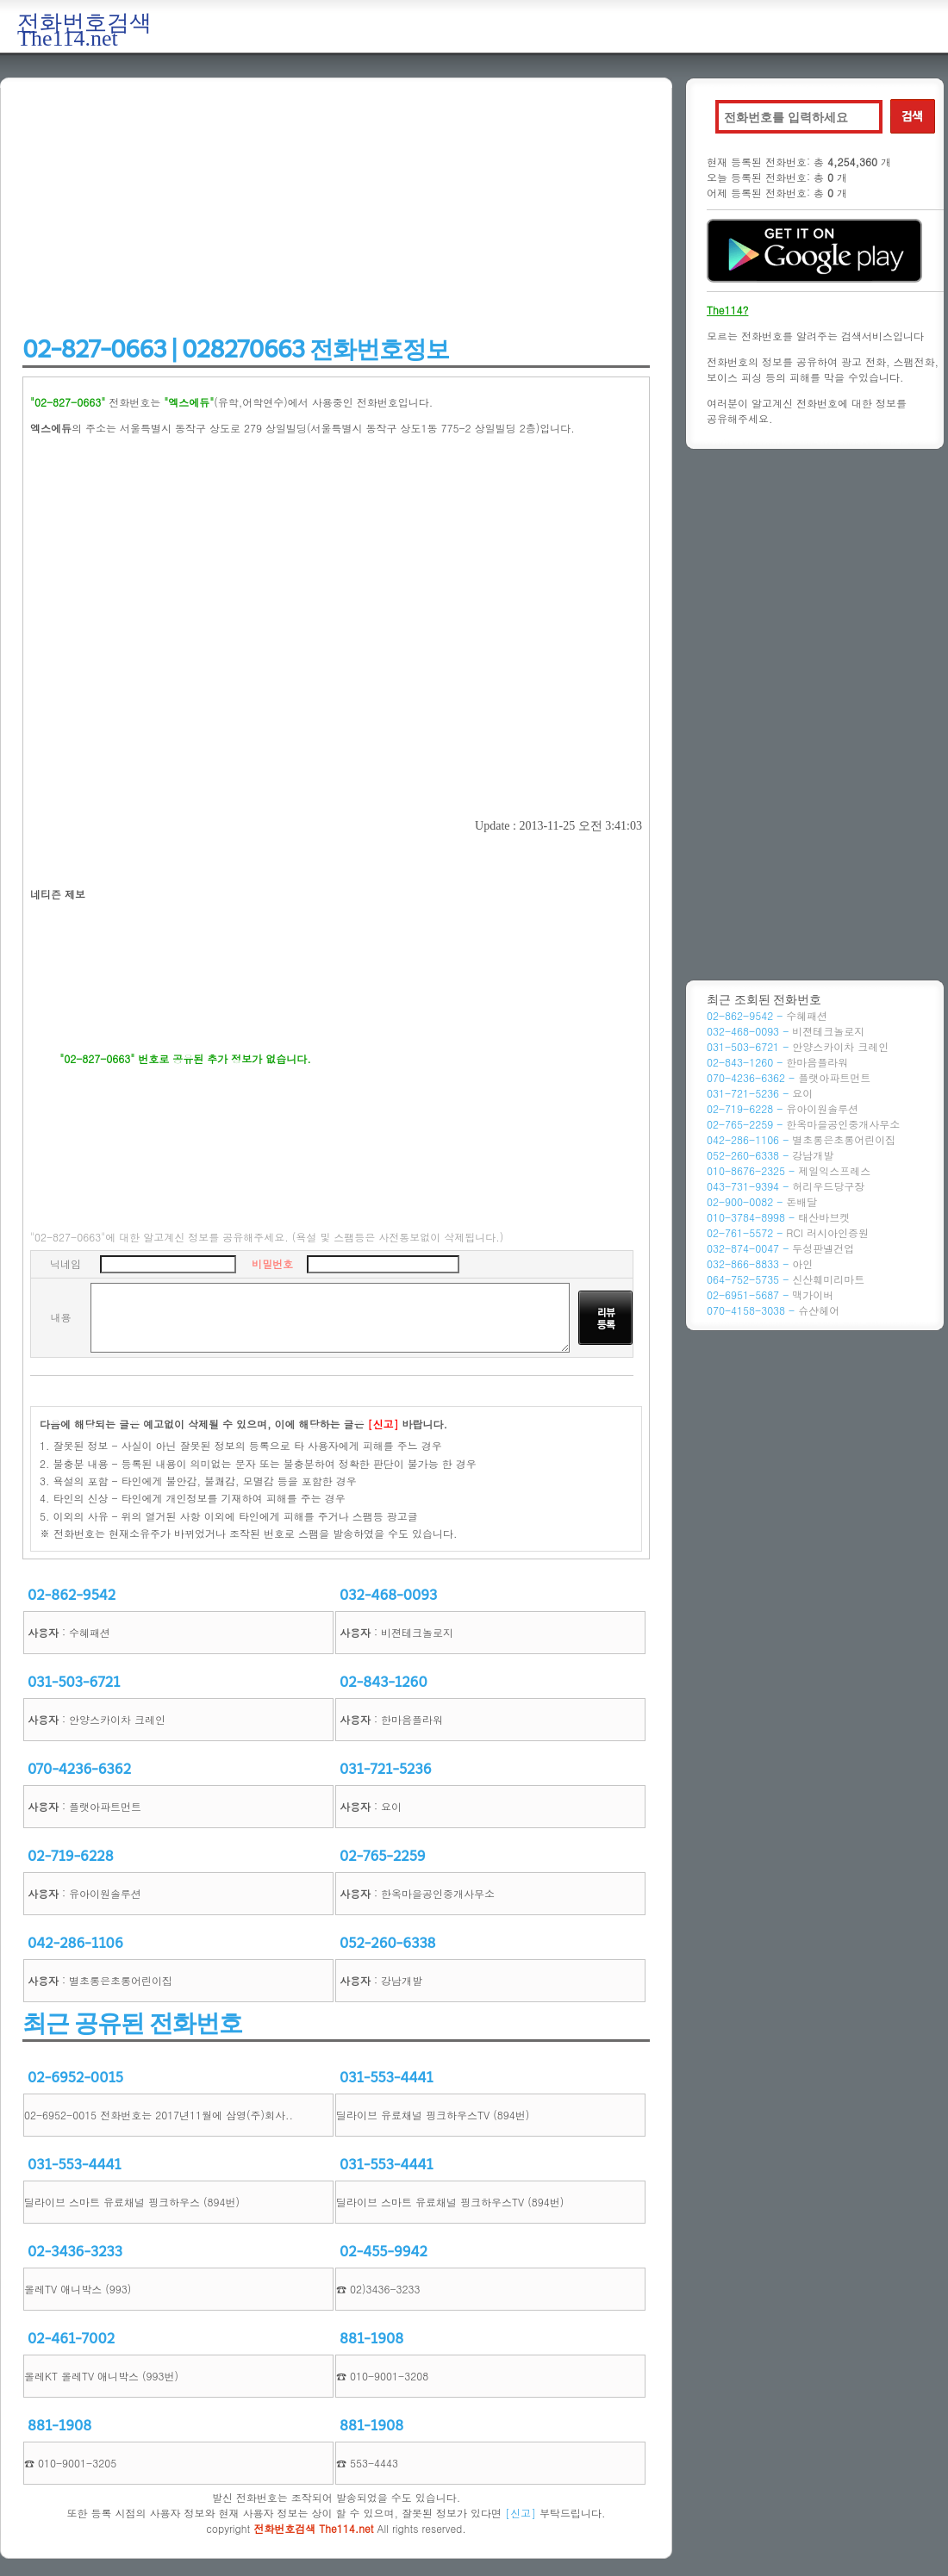 This screenshot has width=948, height=2576. Describe the element at coordinates (388, 1595) in the screenshot. I see `032-468-0093` at that location.